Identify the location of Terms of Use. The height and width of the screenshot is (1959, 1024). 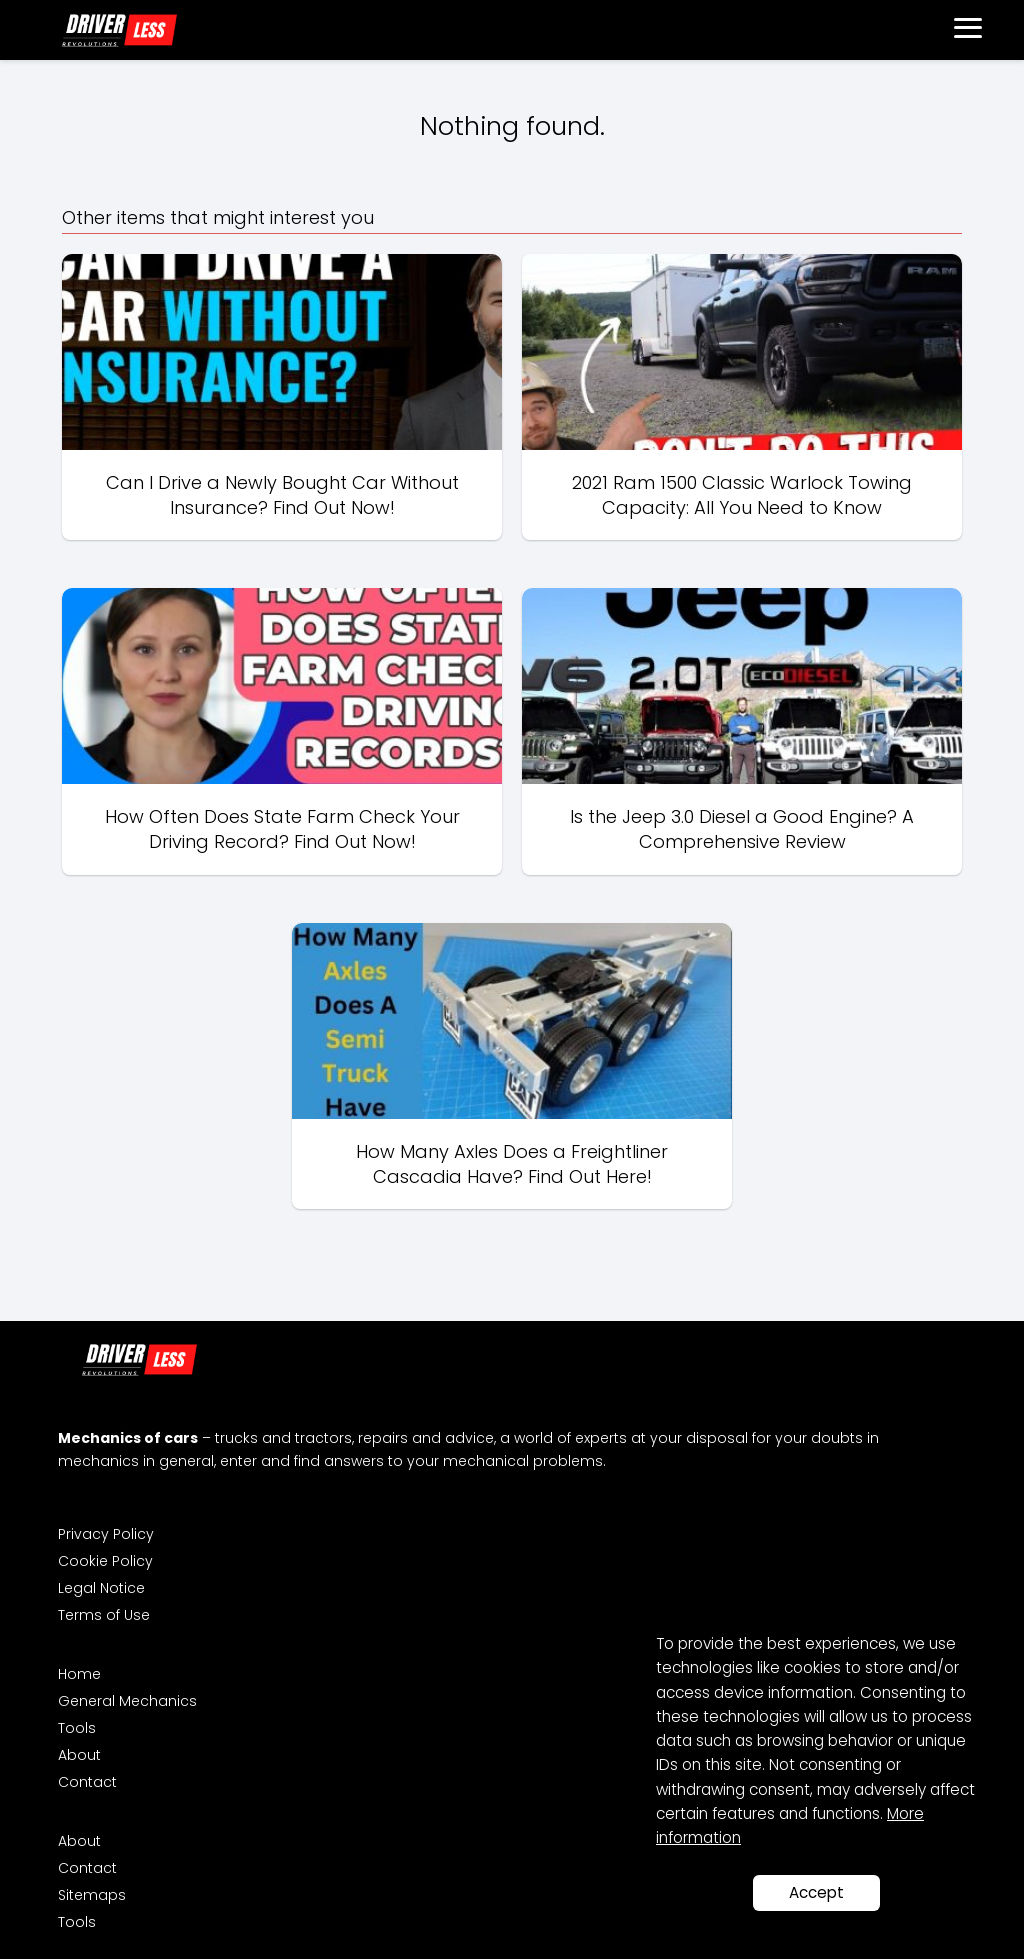
(104, 1615).